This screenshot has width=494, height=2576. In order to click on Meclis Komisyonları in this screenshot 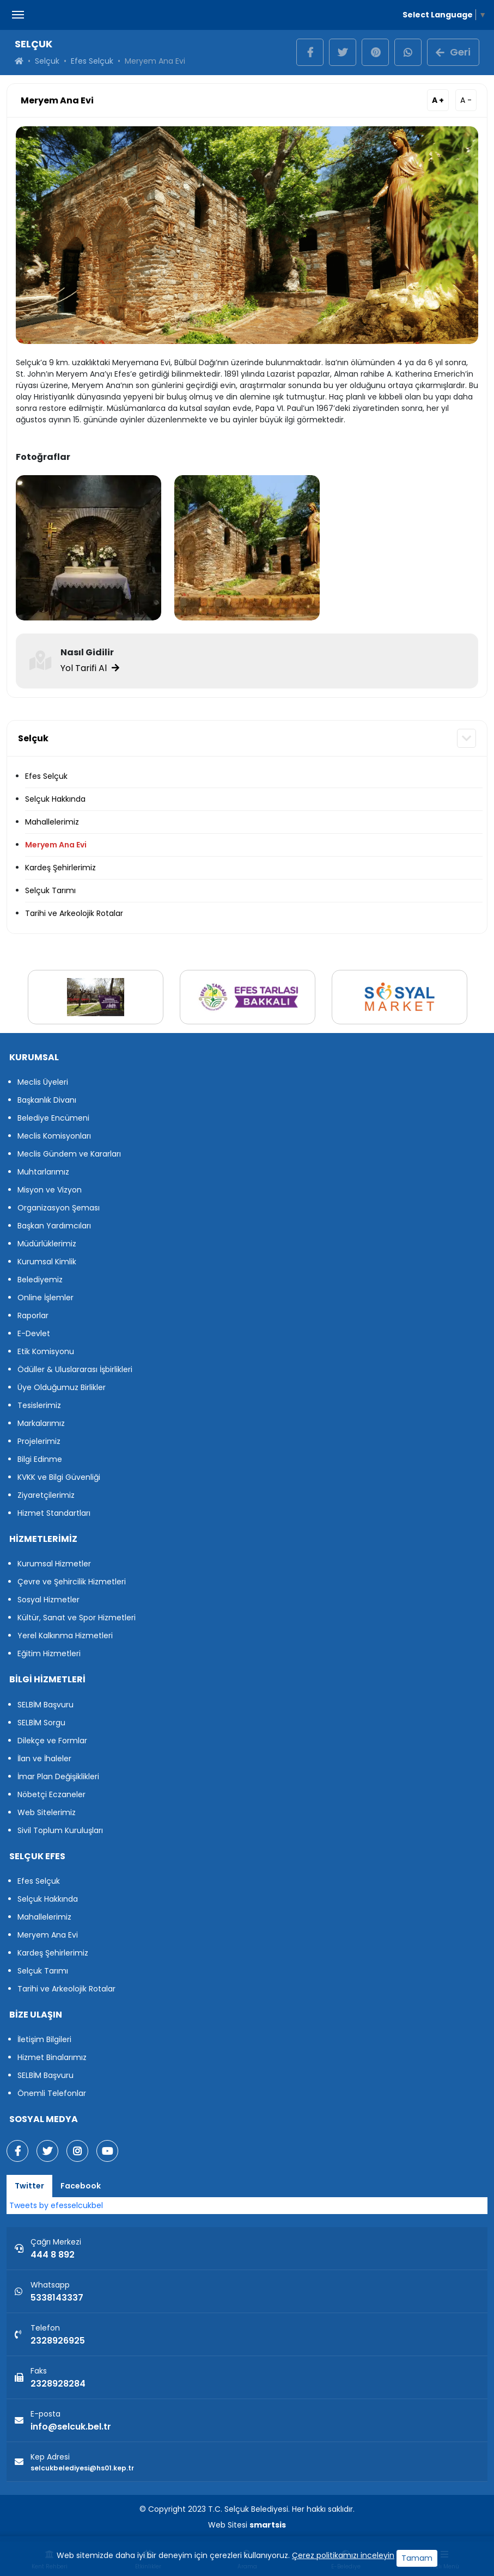, I will do `click(54, 1135)`.